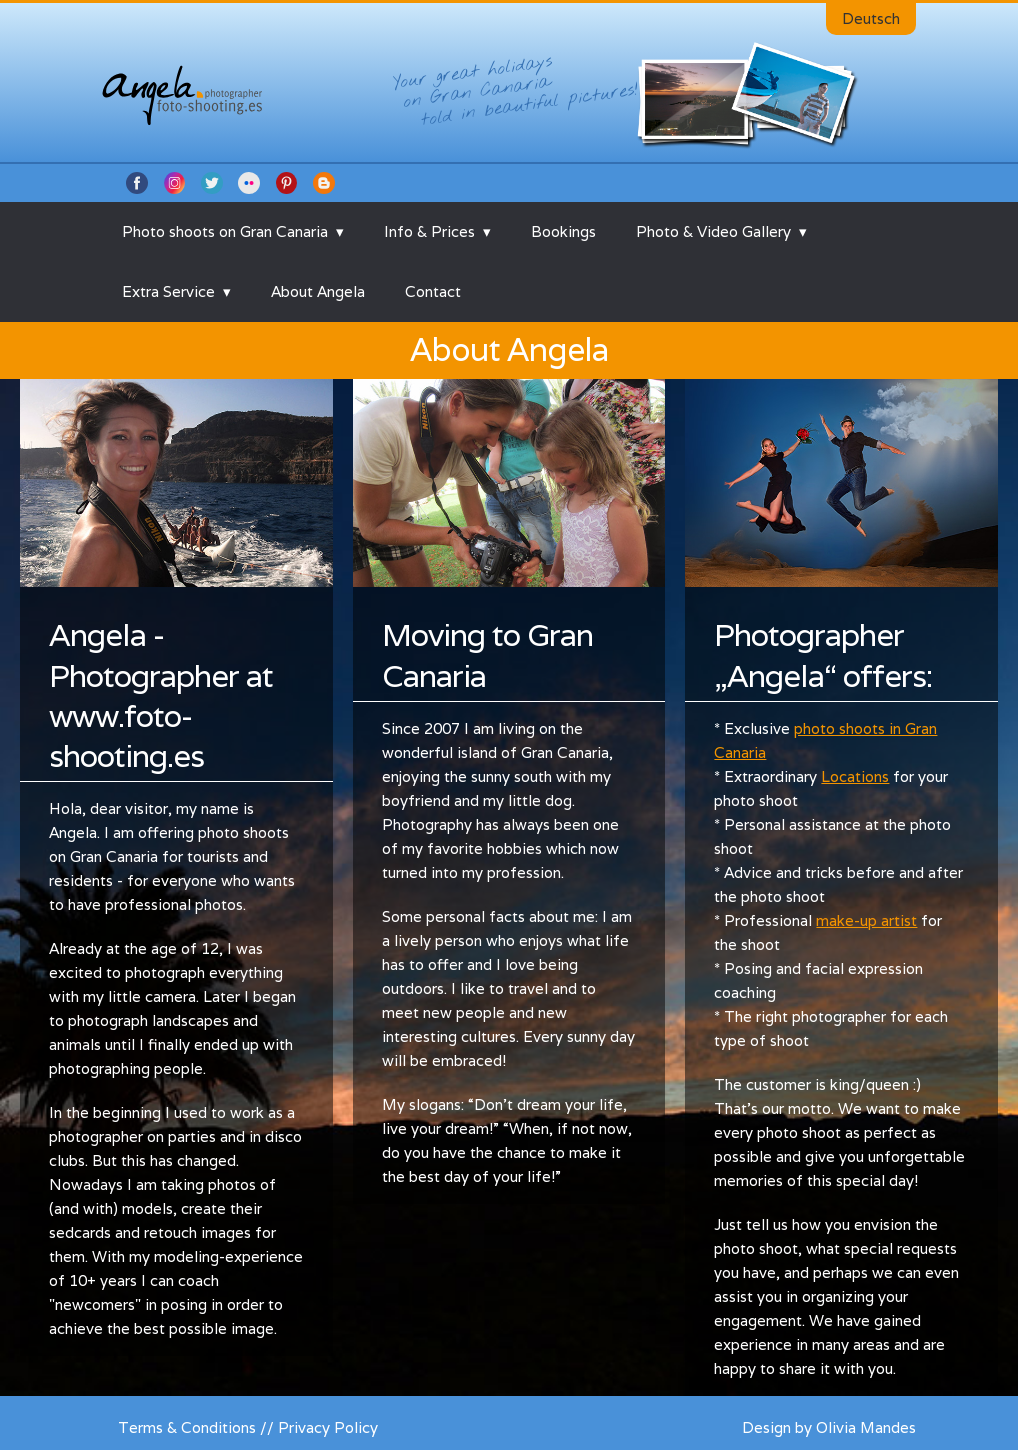 The width and height of the screenshot is (1018, 1450). Describe the element at coordinates (187, 1427) in the screenshot. I see `Terms & Conditions` at that location.